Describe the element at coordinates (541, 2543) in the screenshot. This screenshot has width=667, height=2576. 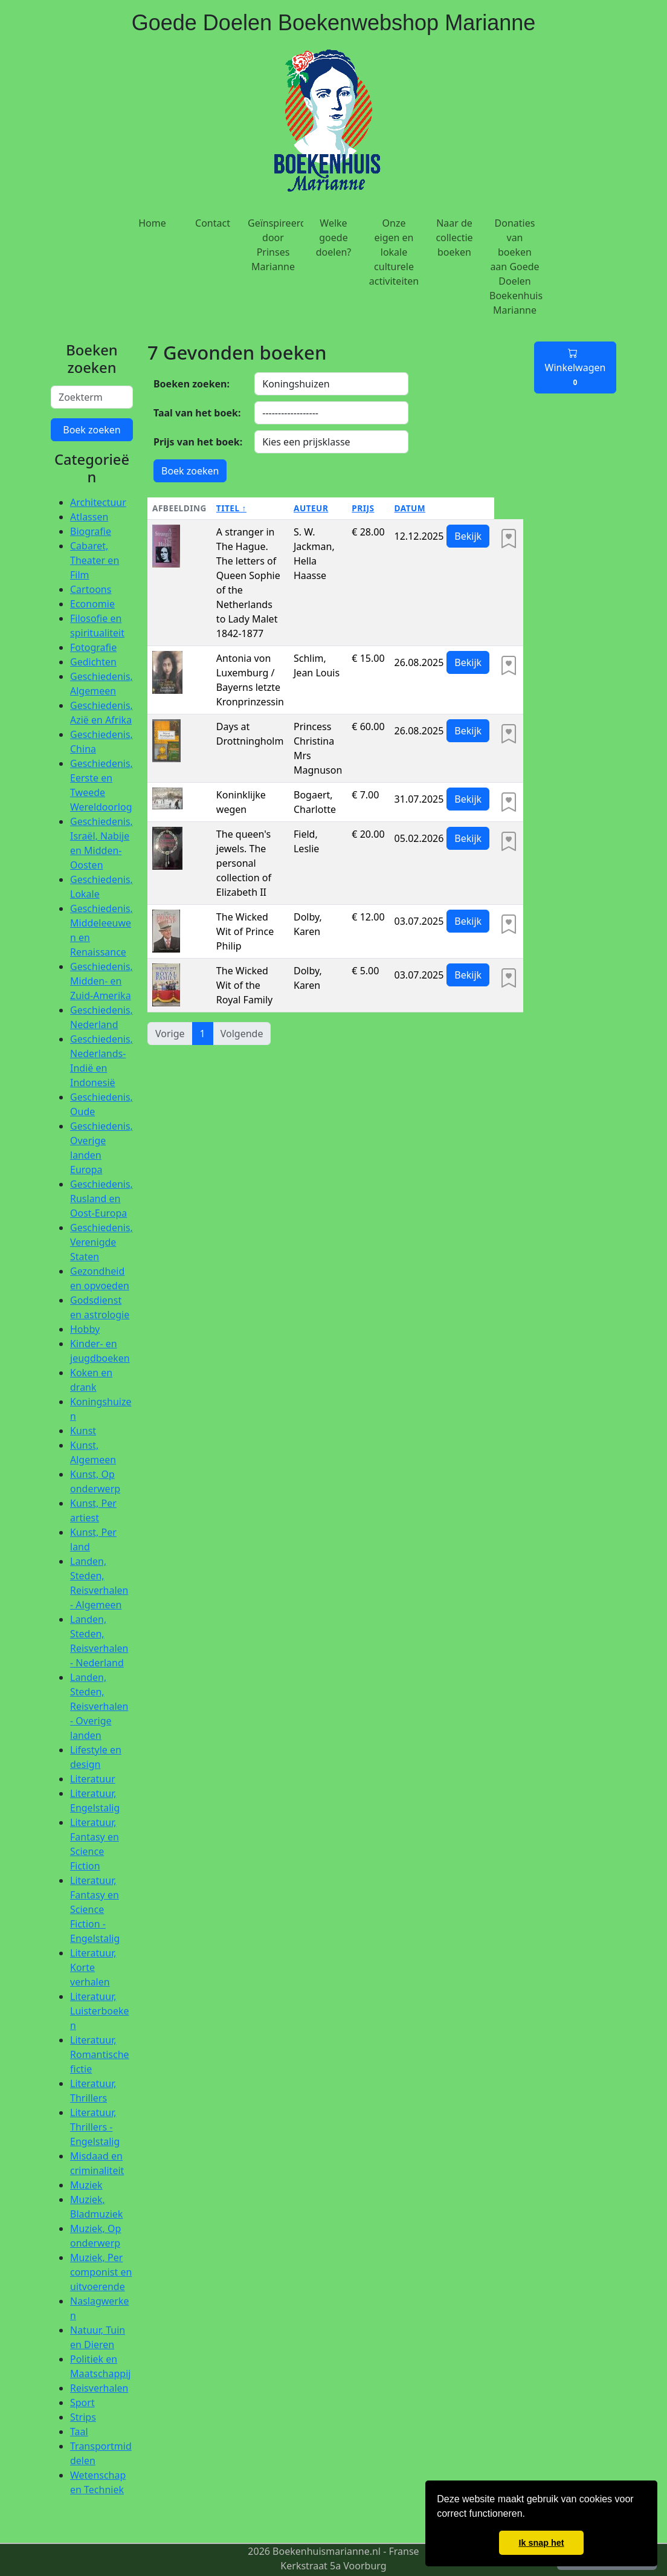
I see `Ik snap het [button]` at that location.